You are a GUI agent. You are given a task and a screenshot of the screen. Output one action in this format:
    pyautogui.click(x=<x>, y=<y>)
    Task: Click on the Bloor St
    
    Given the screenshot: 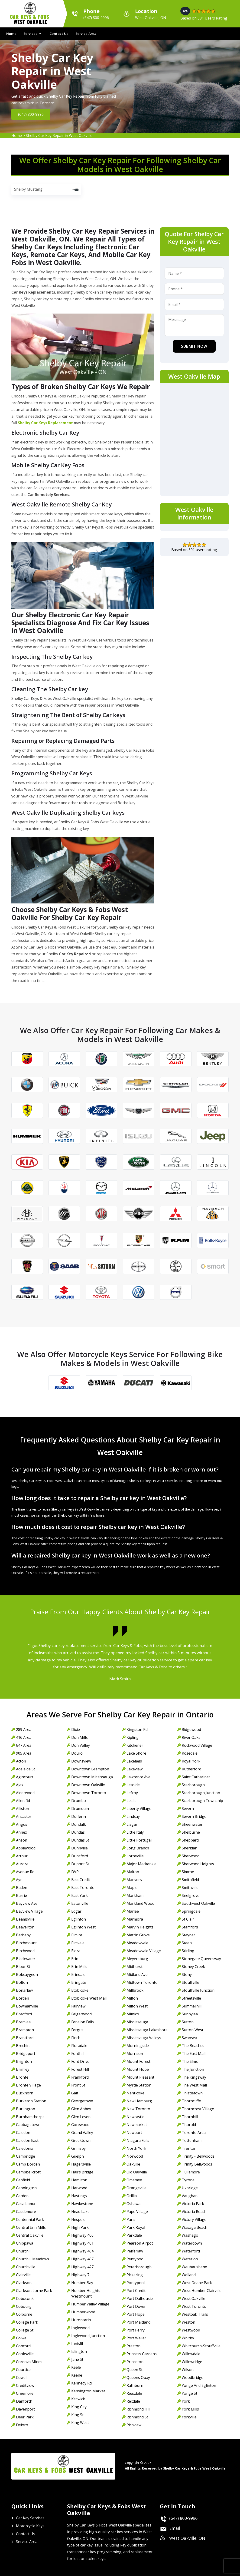 What is the action you would take?
    pyautogui.click(x=23, y=1966)
    